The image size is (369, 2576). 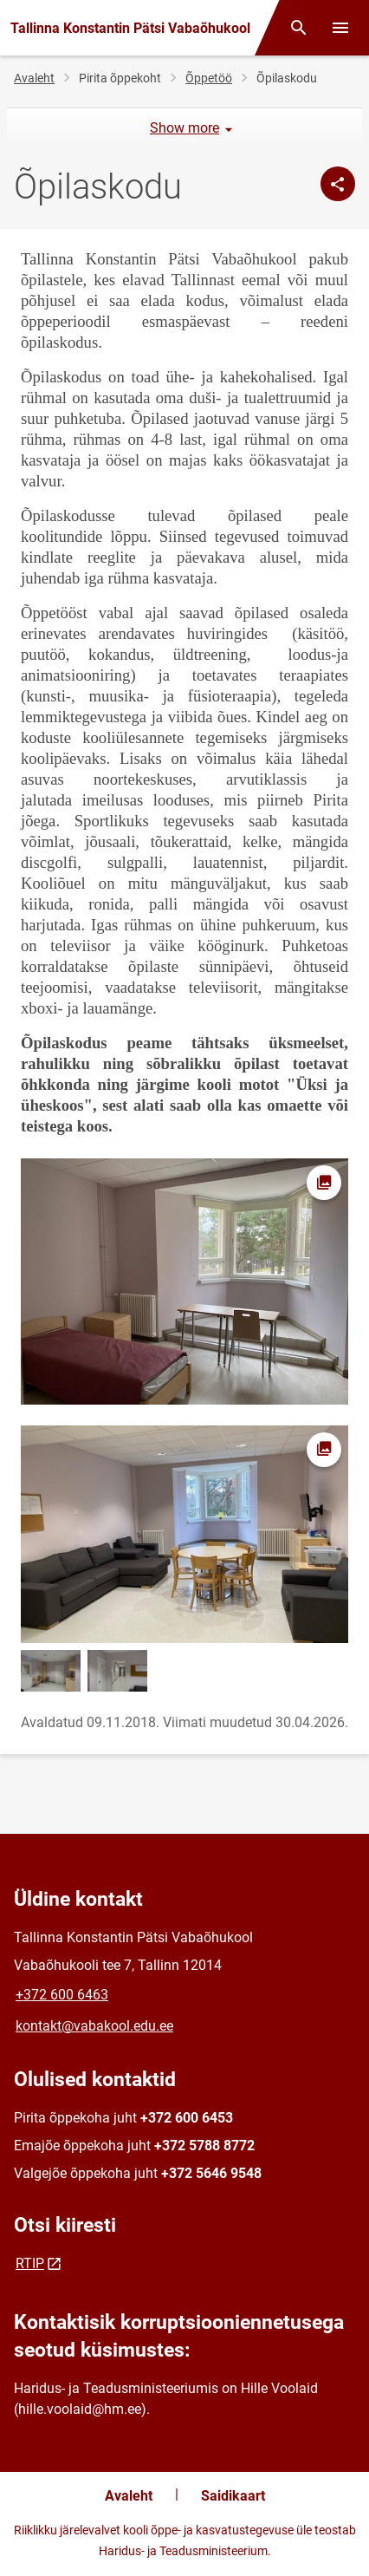 What do you see at coordinates (94, 2026) in the screenshot?
I see `kontakt@vabakool.edu.ee` at bounding box center [94, 2026].